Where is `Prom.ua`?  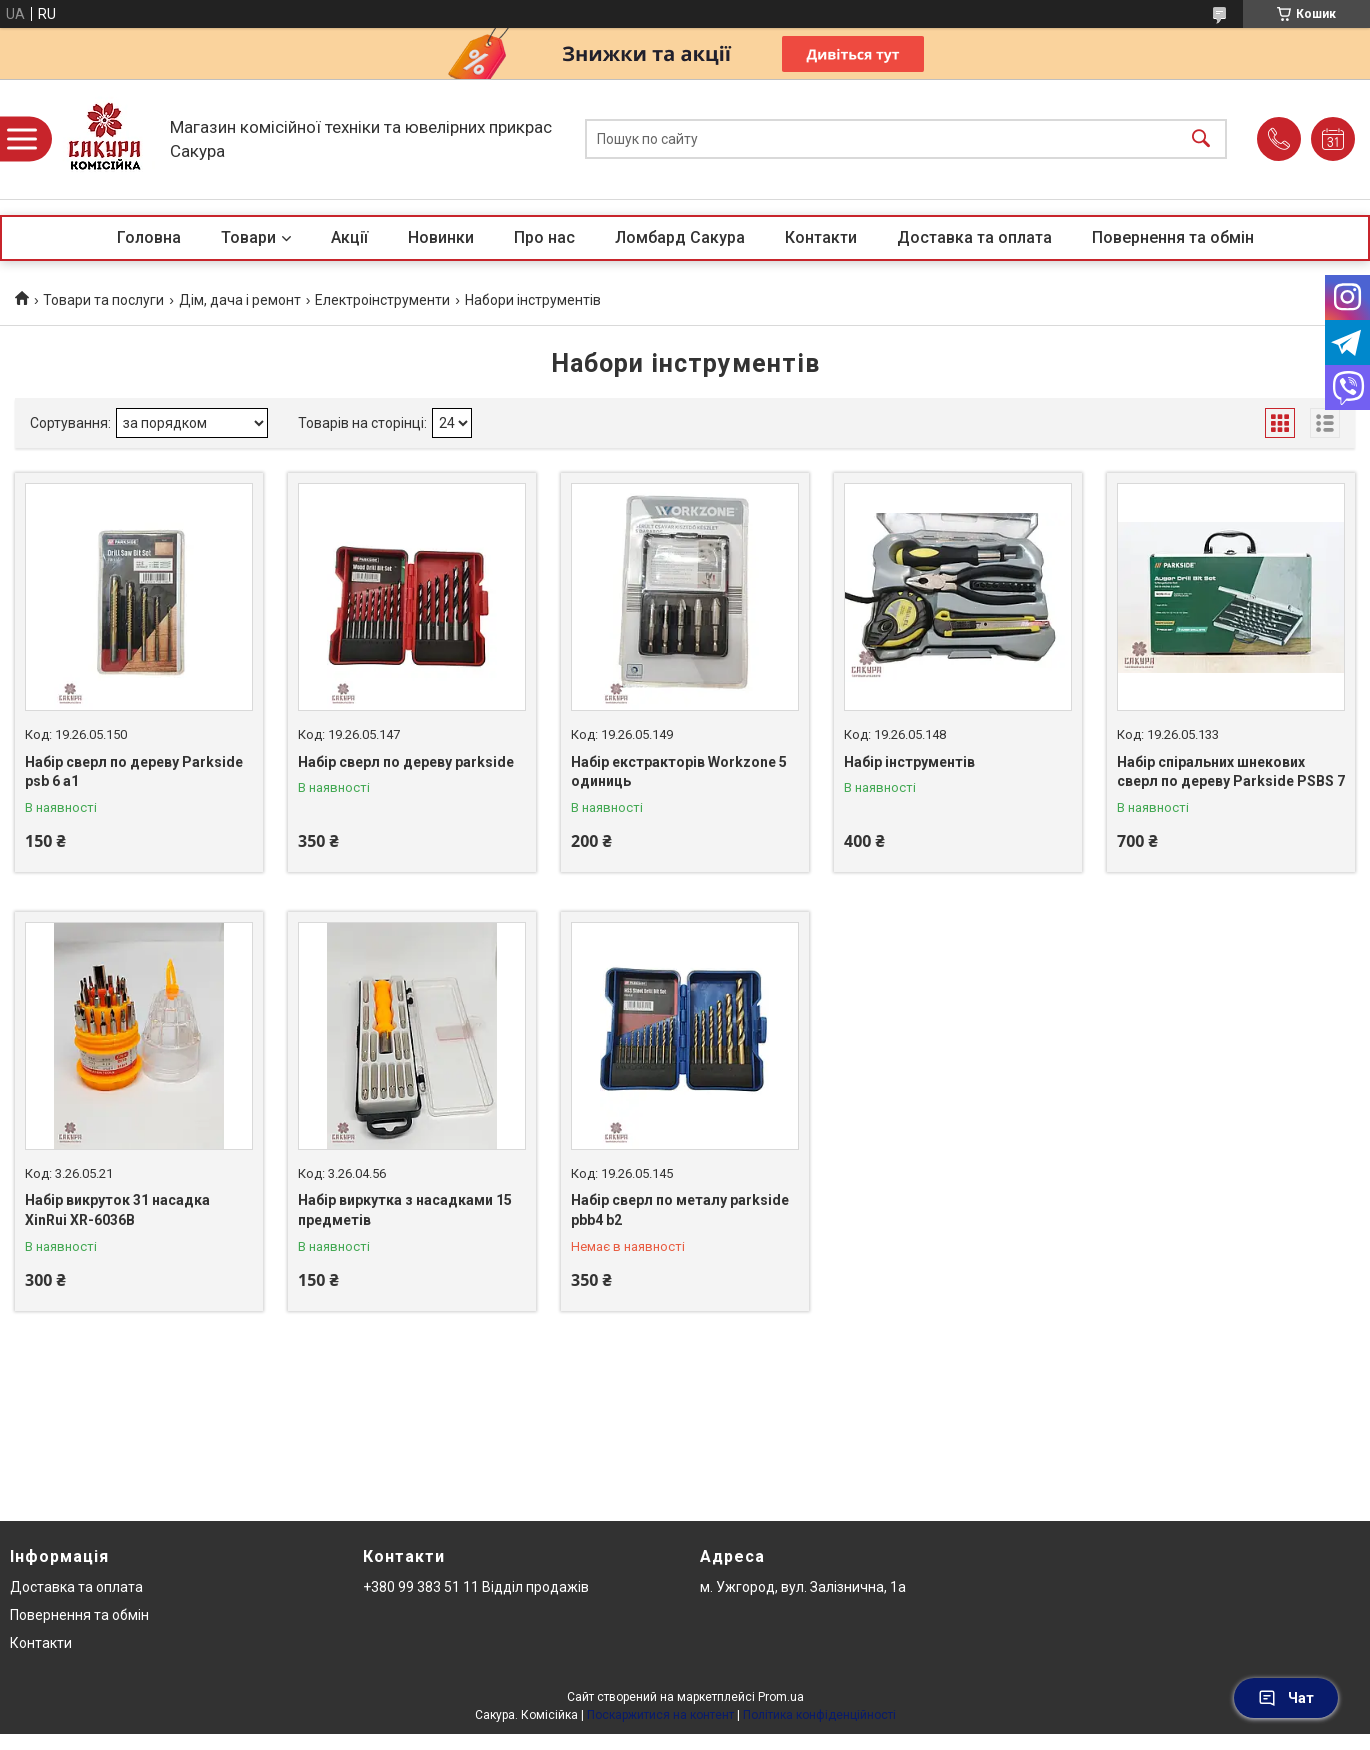
Prom.ua is located at coordinates (781, 1697).